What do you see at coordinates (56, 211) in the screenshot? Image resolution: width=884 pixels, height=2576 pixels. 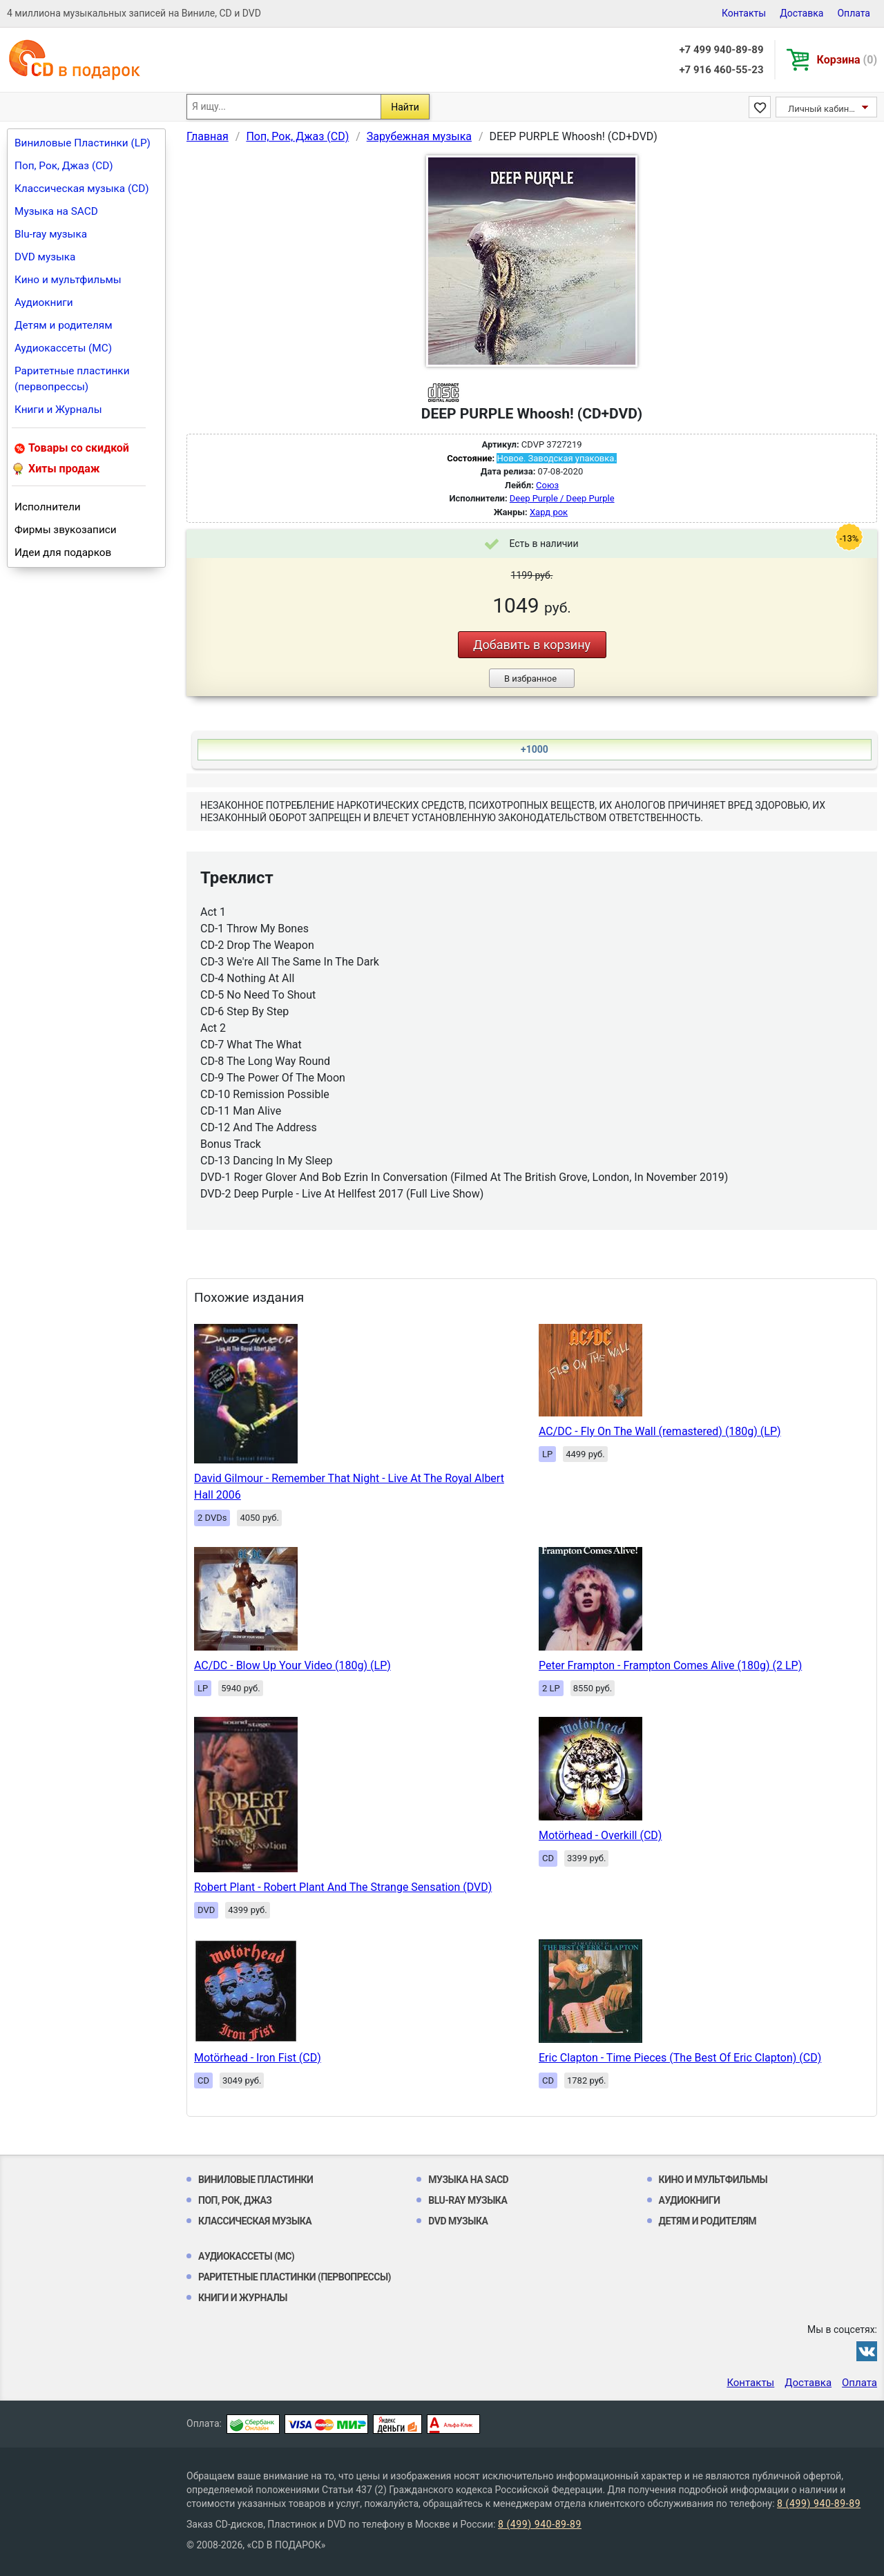 I see `Музыка на SACD` at bounding box center [56, 211].